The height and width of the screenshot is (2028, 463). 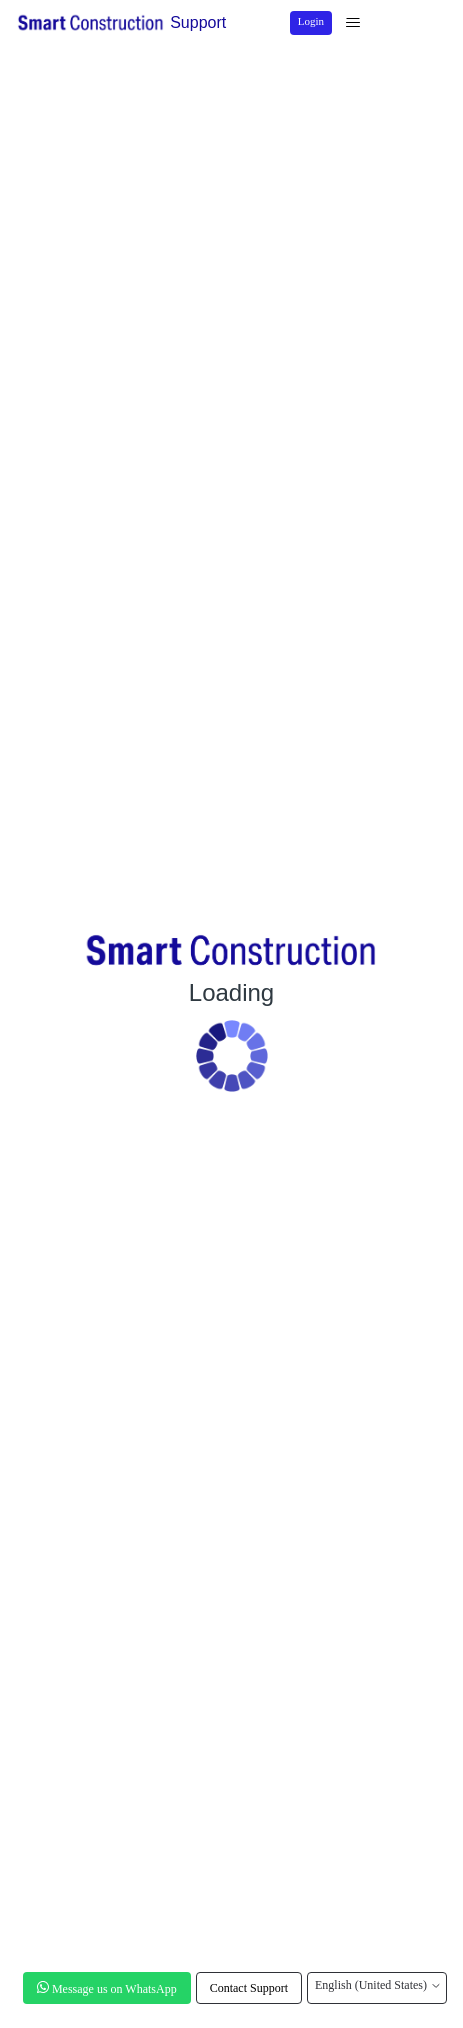 What do you see at coordinates (353, 23) in the screenshot?
I see `[Toggle navigation menu]` at bounding box center [353, 23].